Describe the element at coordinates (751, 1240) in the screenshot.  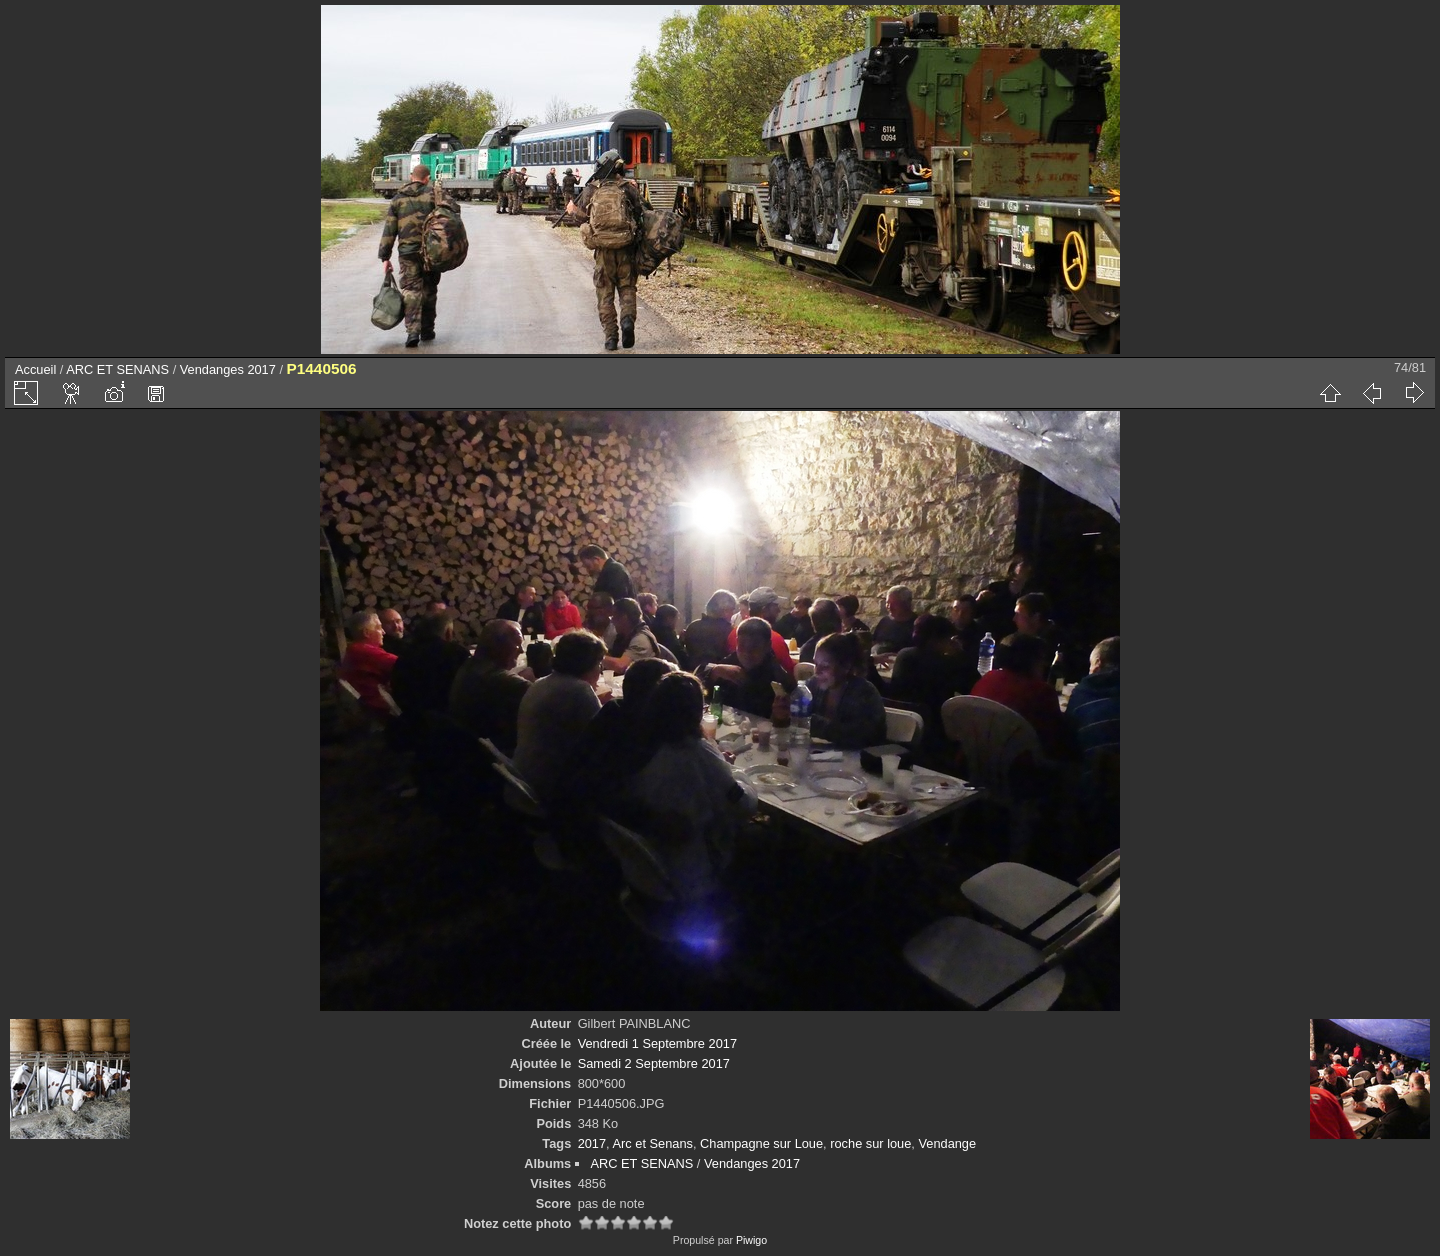
I see `Piwigo` at that location.